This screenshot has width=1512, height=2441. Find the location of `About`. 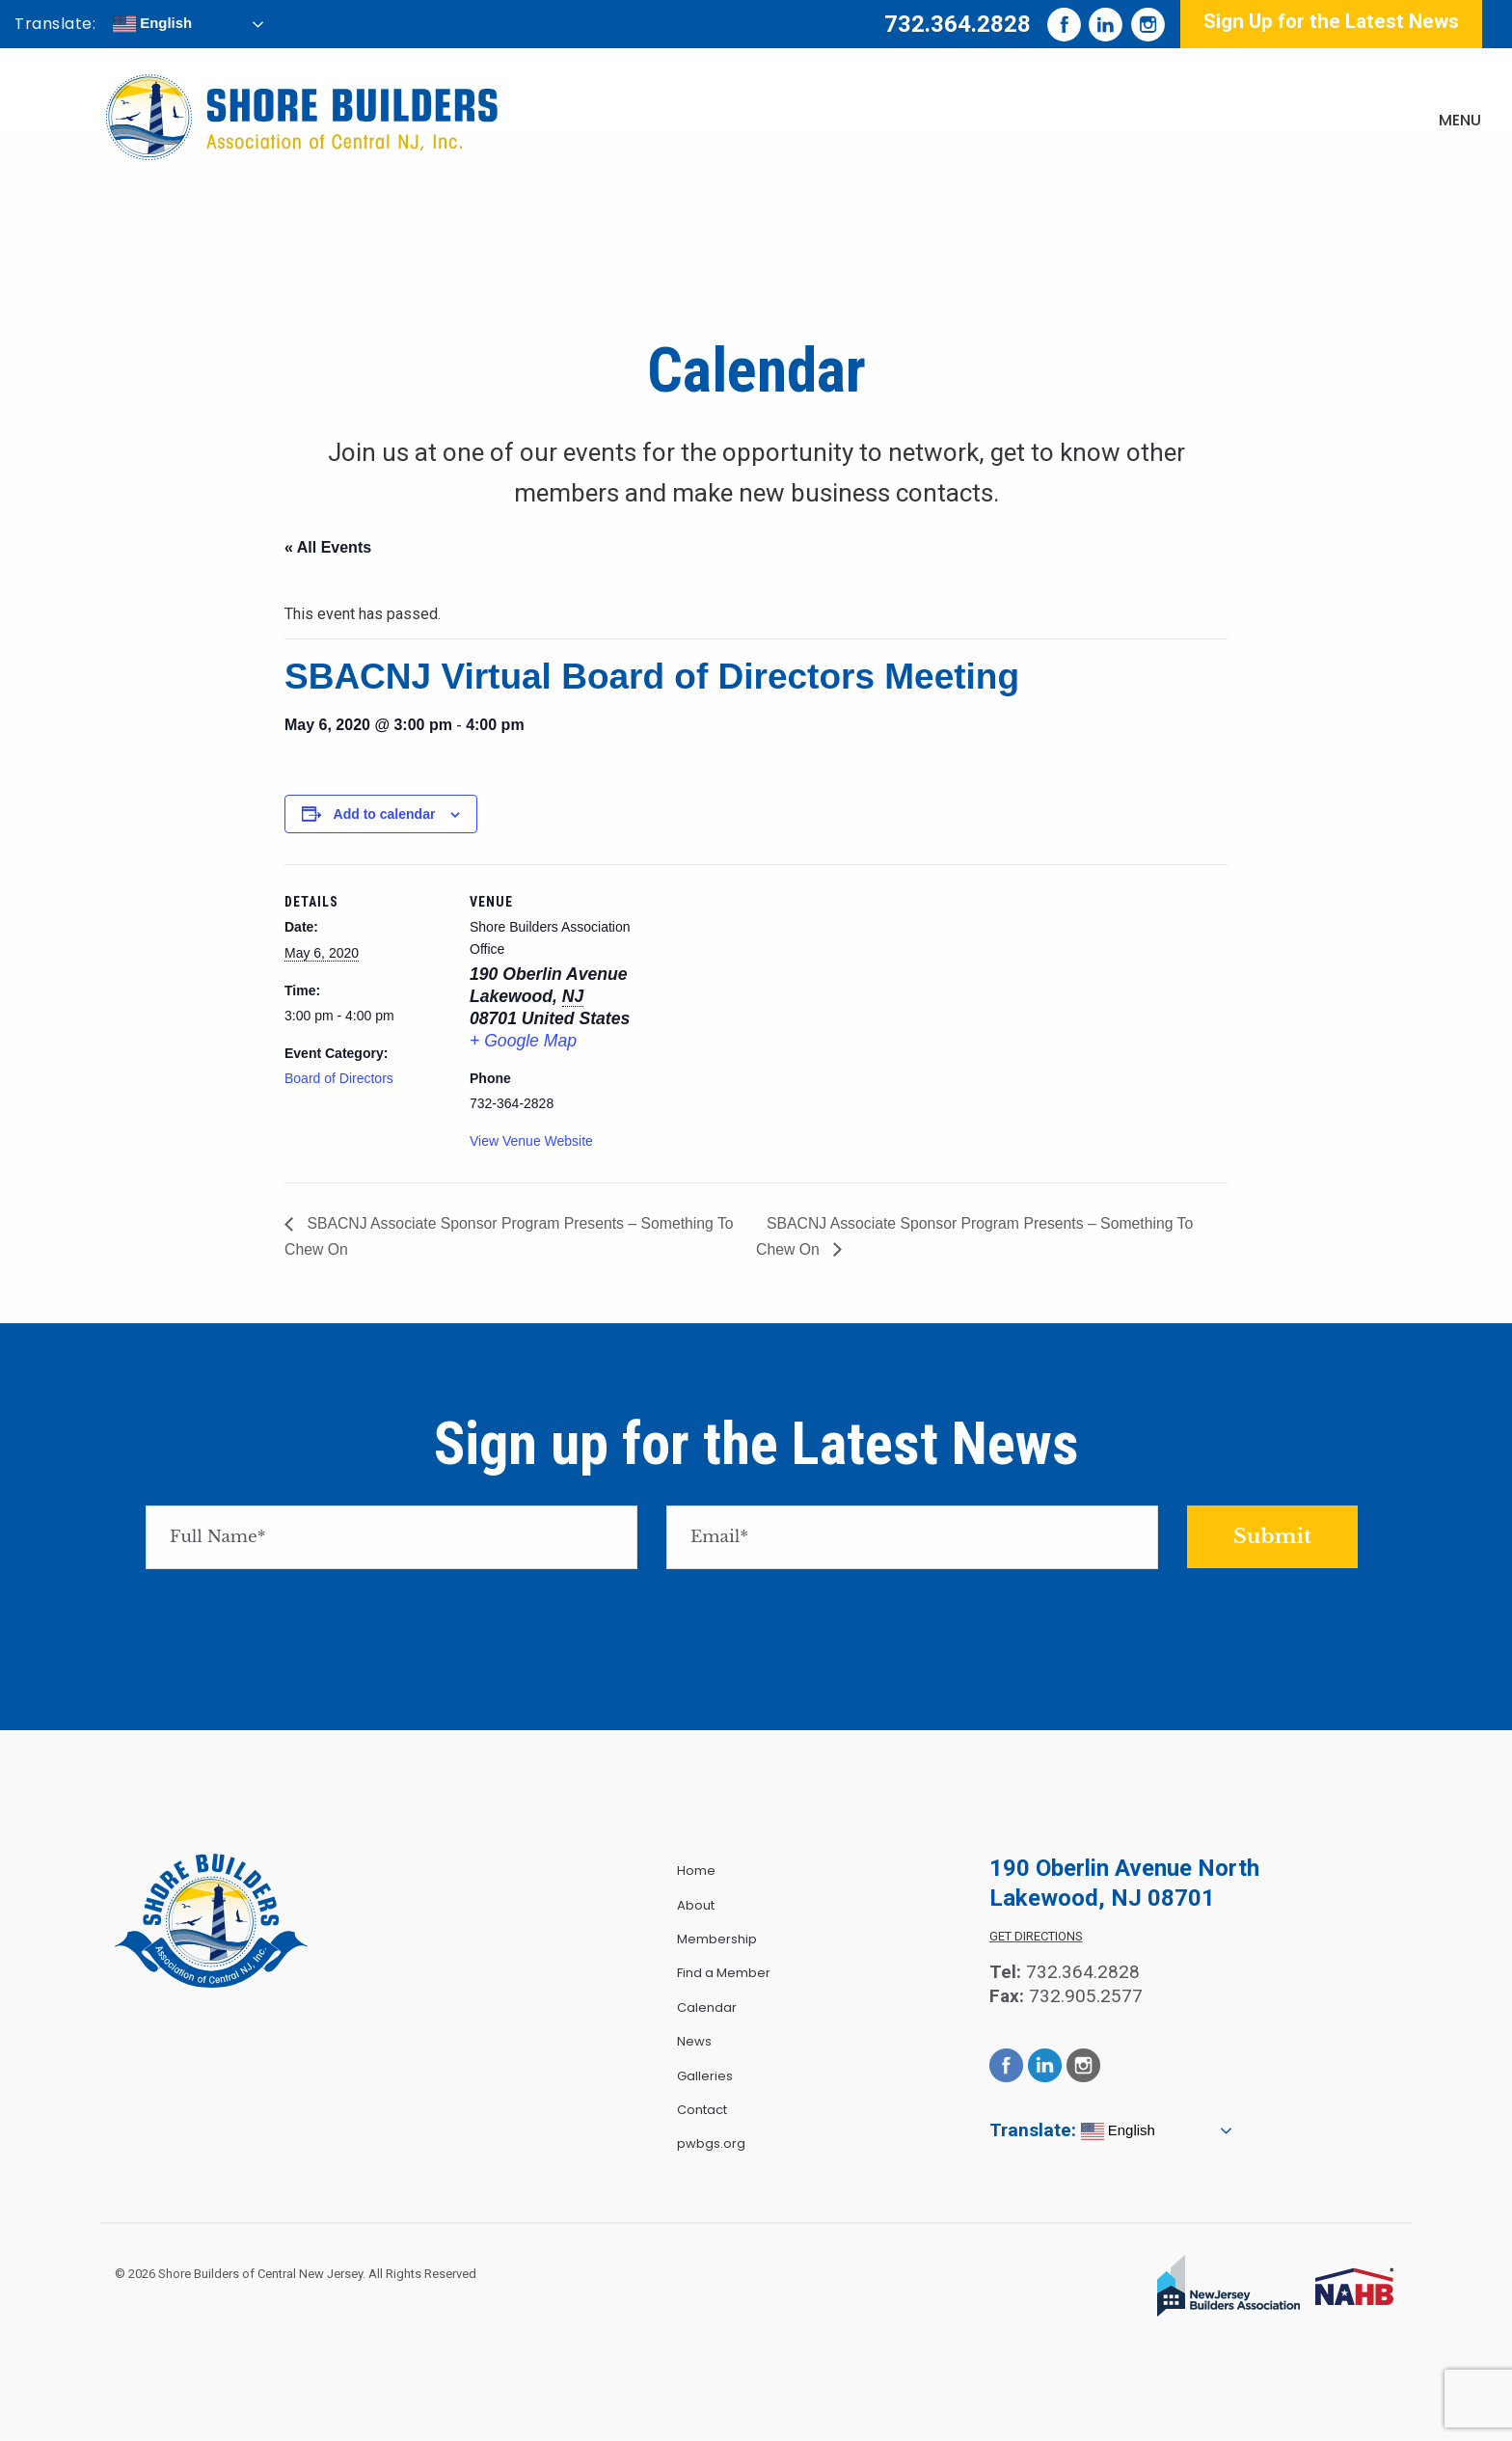

About is located at coordinates (696, 1905).